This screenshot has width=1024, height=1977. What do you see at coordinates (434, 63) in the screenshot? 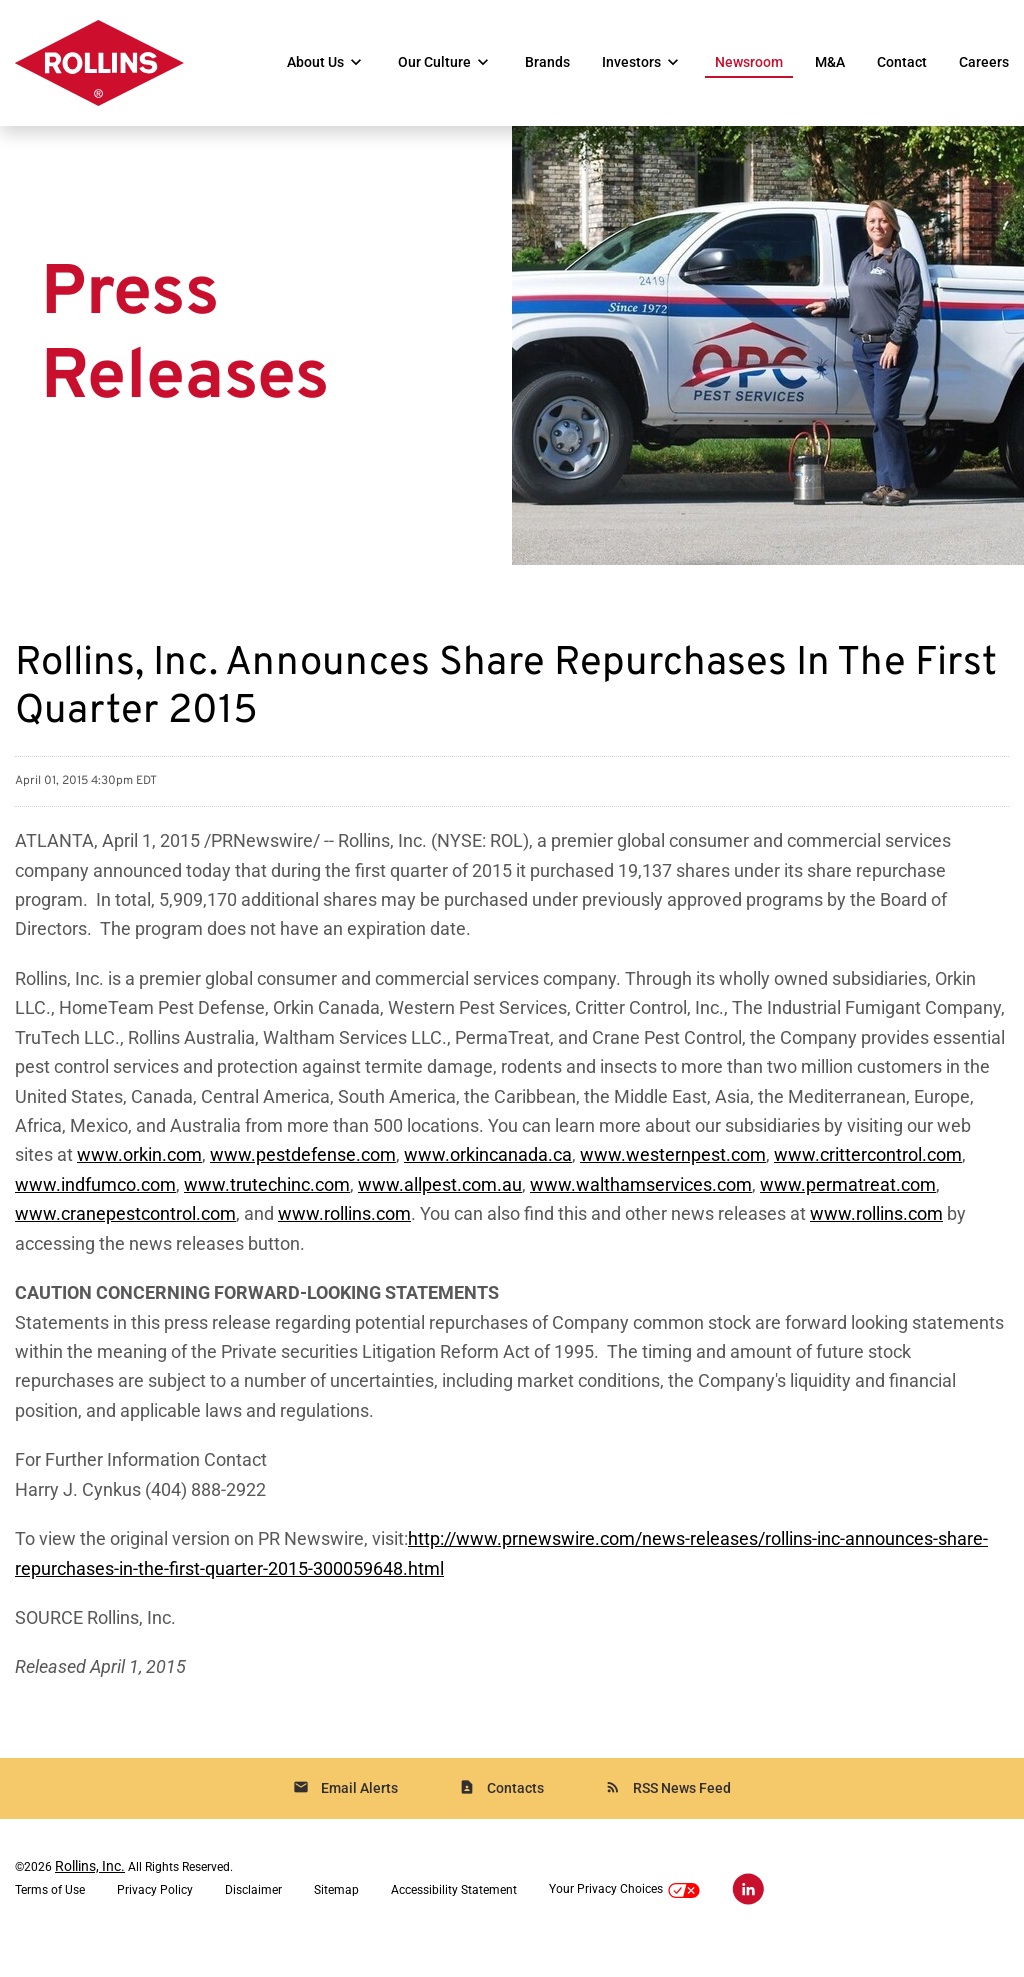
I see `Our Culture` at bounding box center [434, 63].